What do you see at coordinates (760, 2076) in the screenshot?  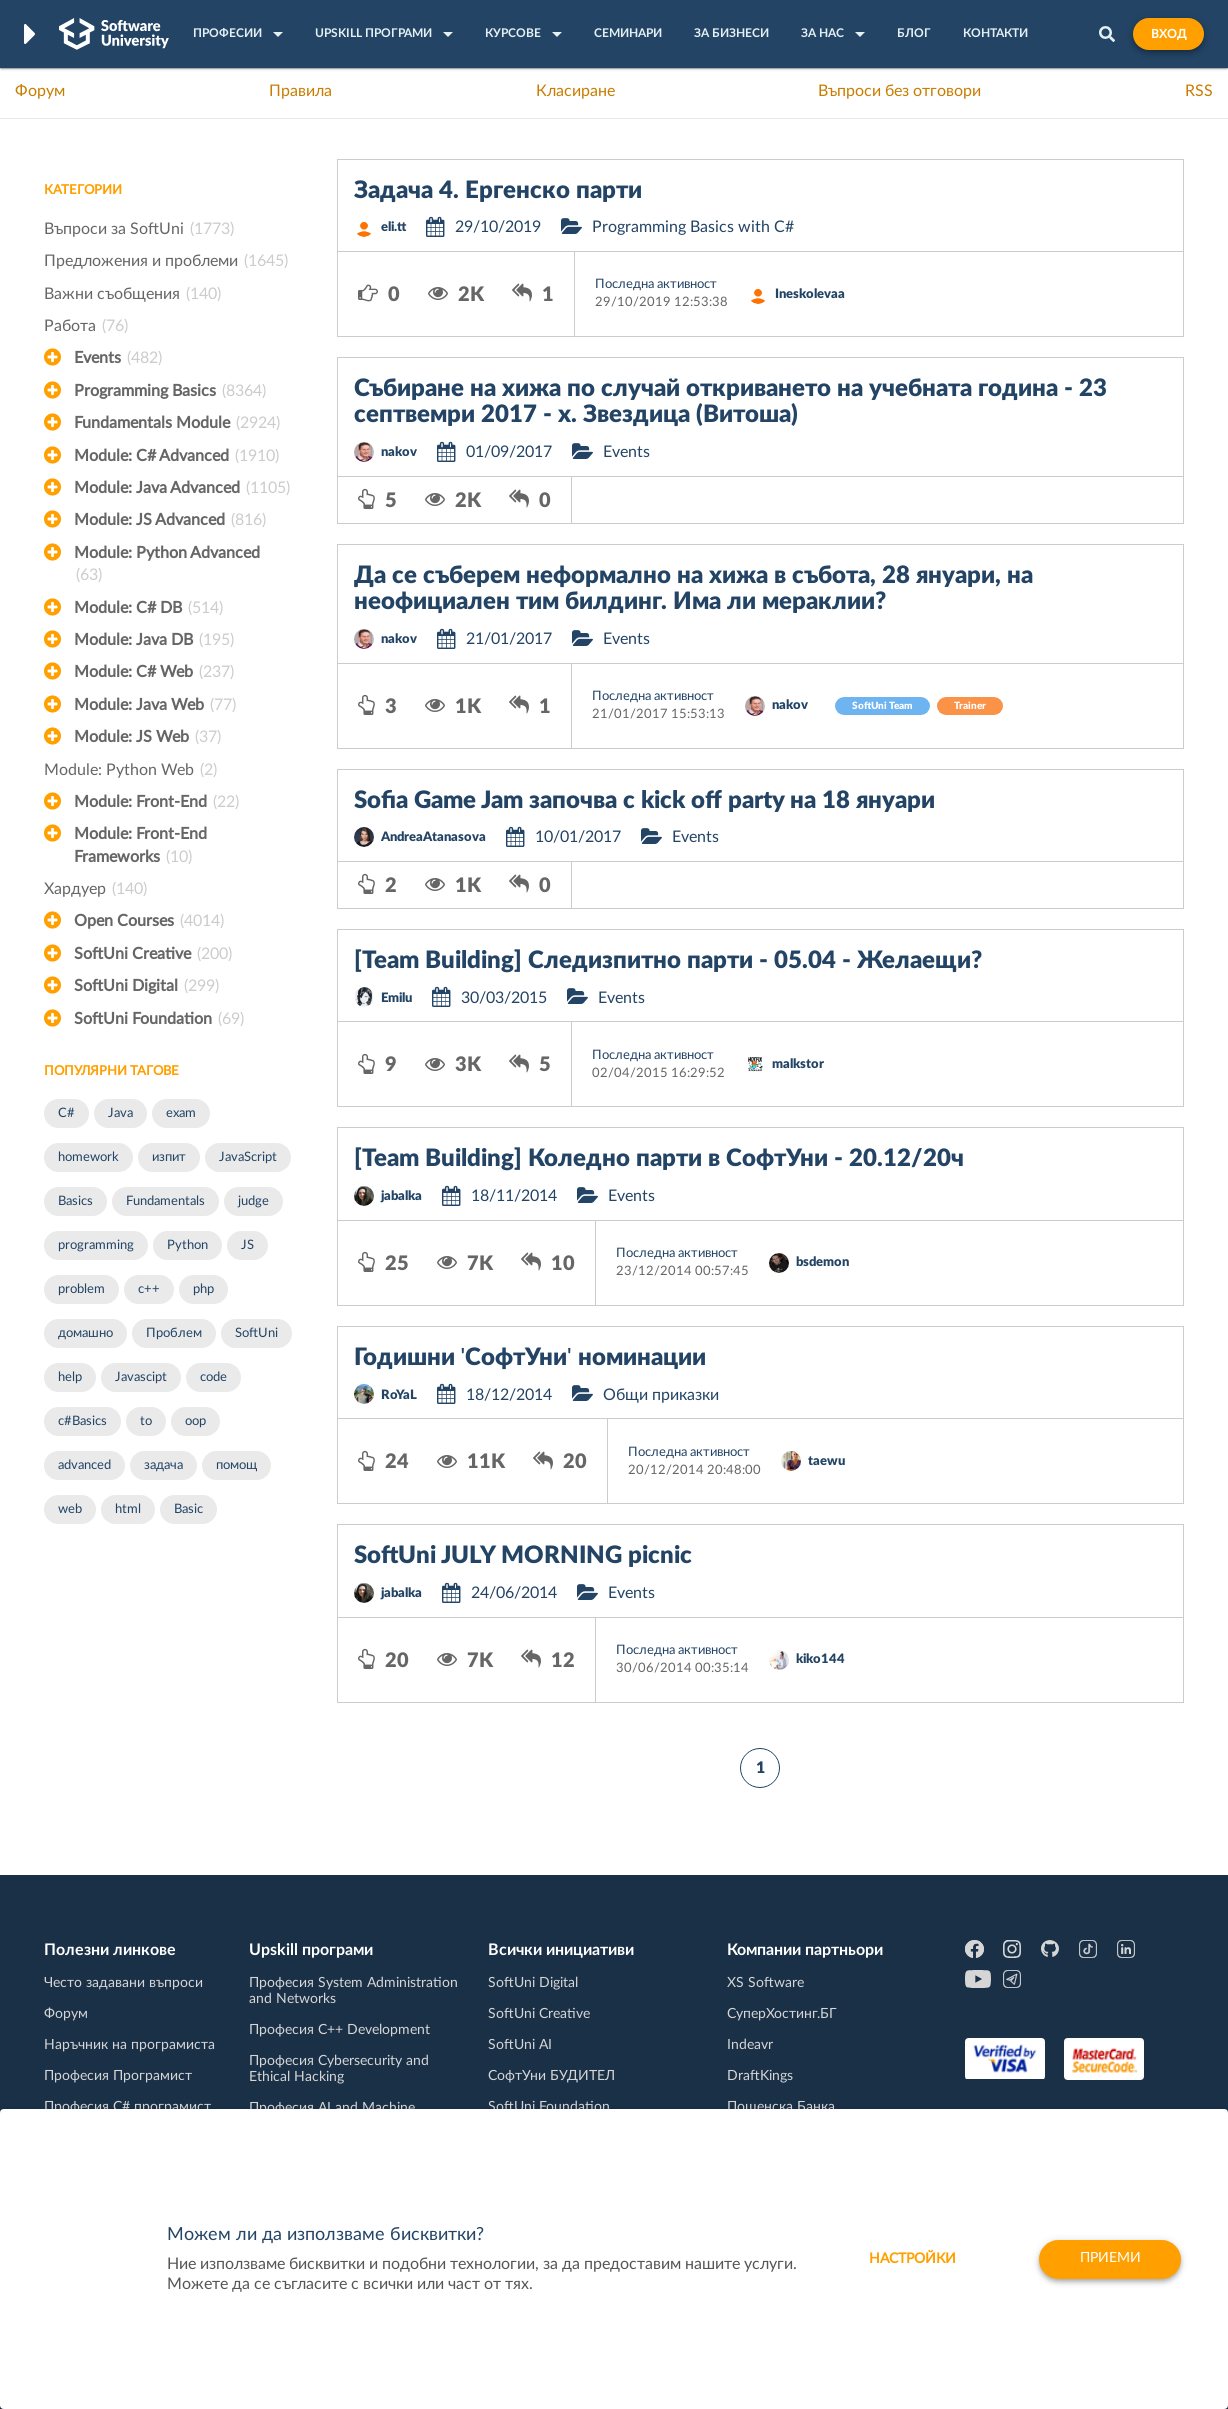 I see `DraftKings` at bounding box center [760, 2076].